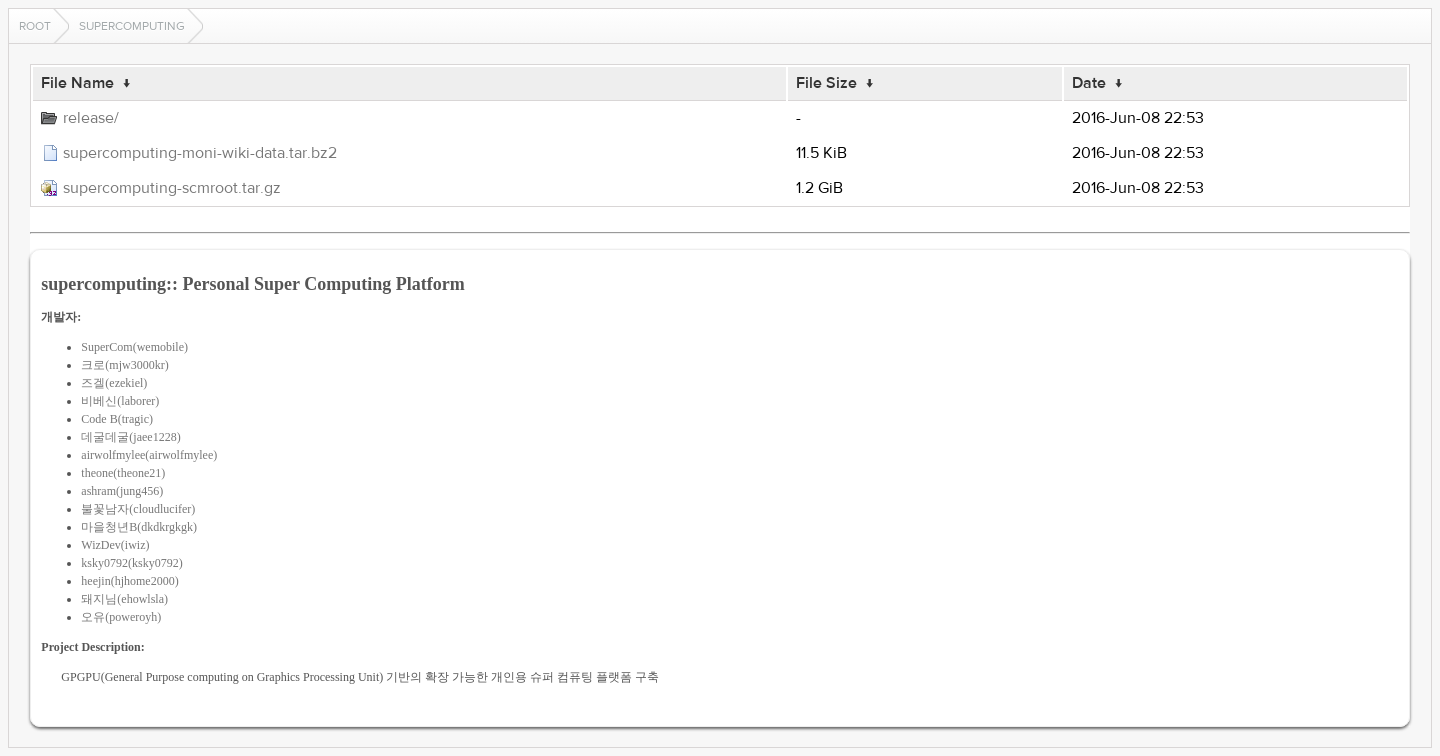  Describe the element at coordinates (130, 437) in the screenshot. I see `데굴데굴(jaee1228)` at that location.